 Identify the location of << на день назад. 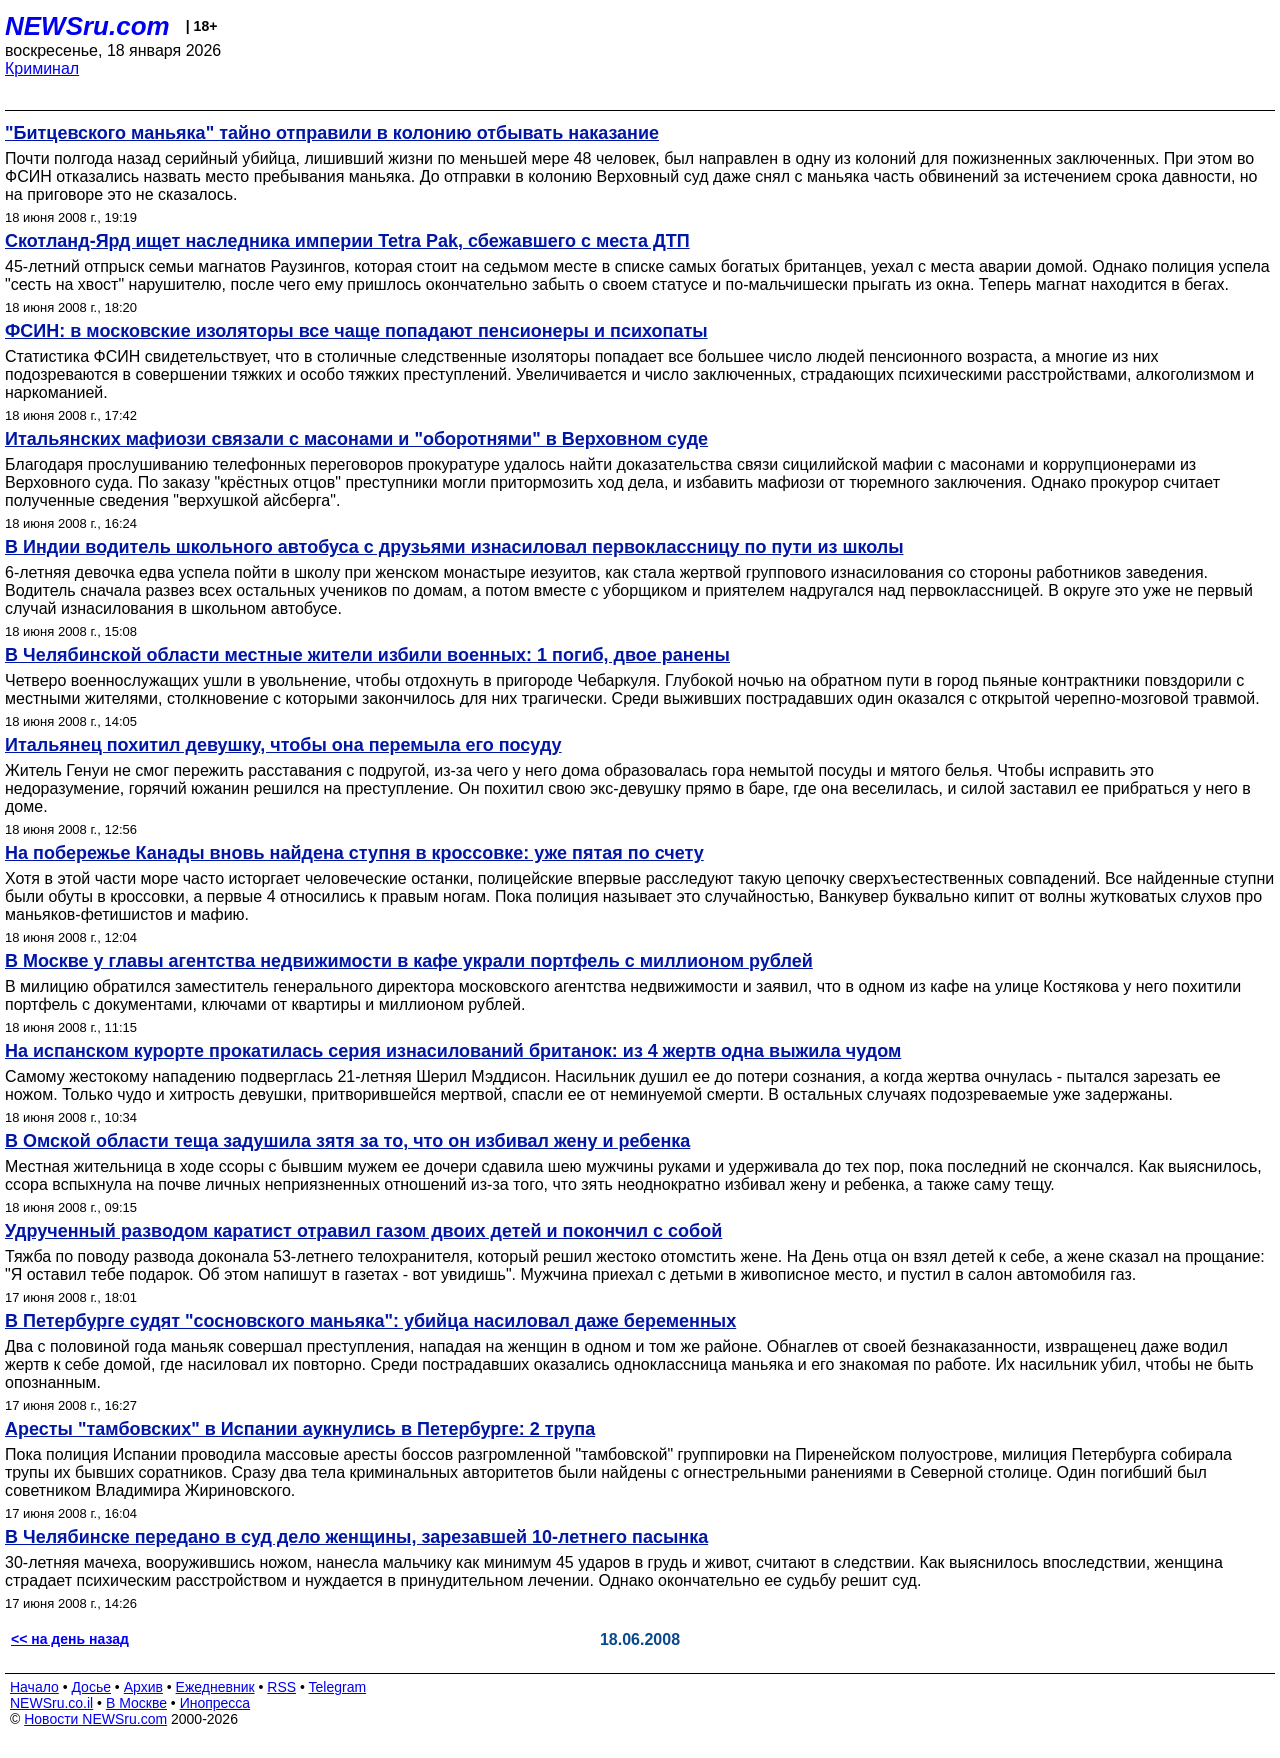
(70, 1639).